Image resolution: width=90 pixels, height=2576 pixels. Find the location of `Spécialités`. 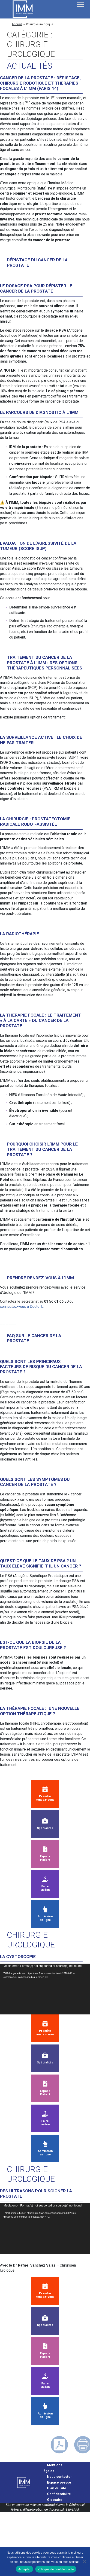

Spécialités is located at coordinates (45, 1824).